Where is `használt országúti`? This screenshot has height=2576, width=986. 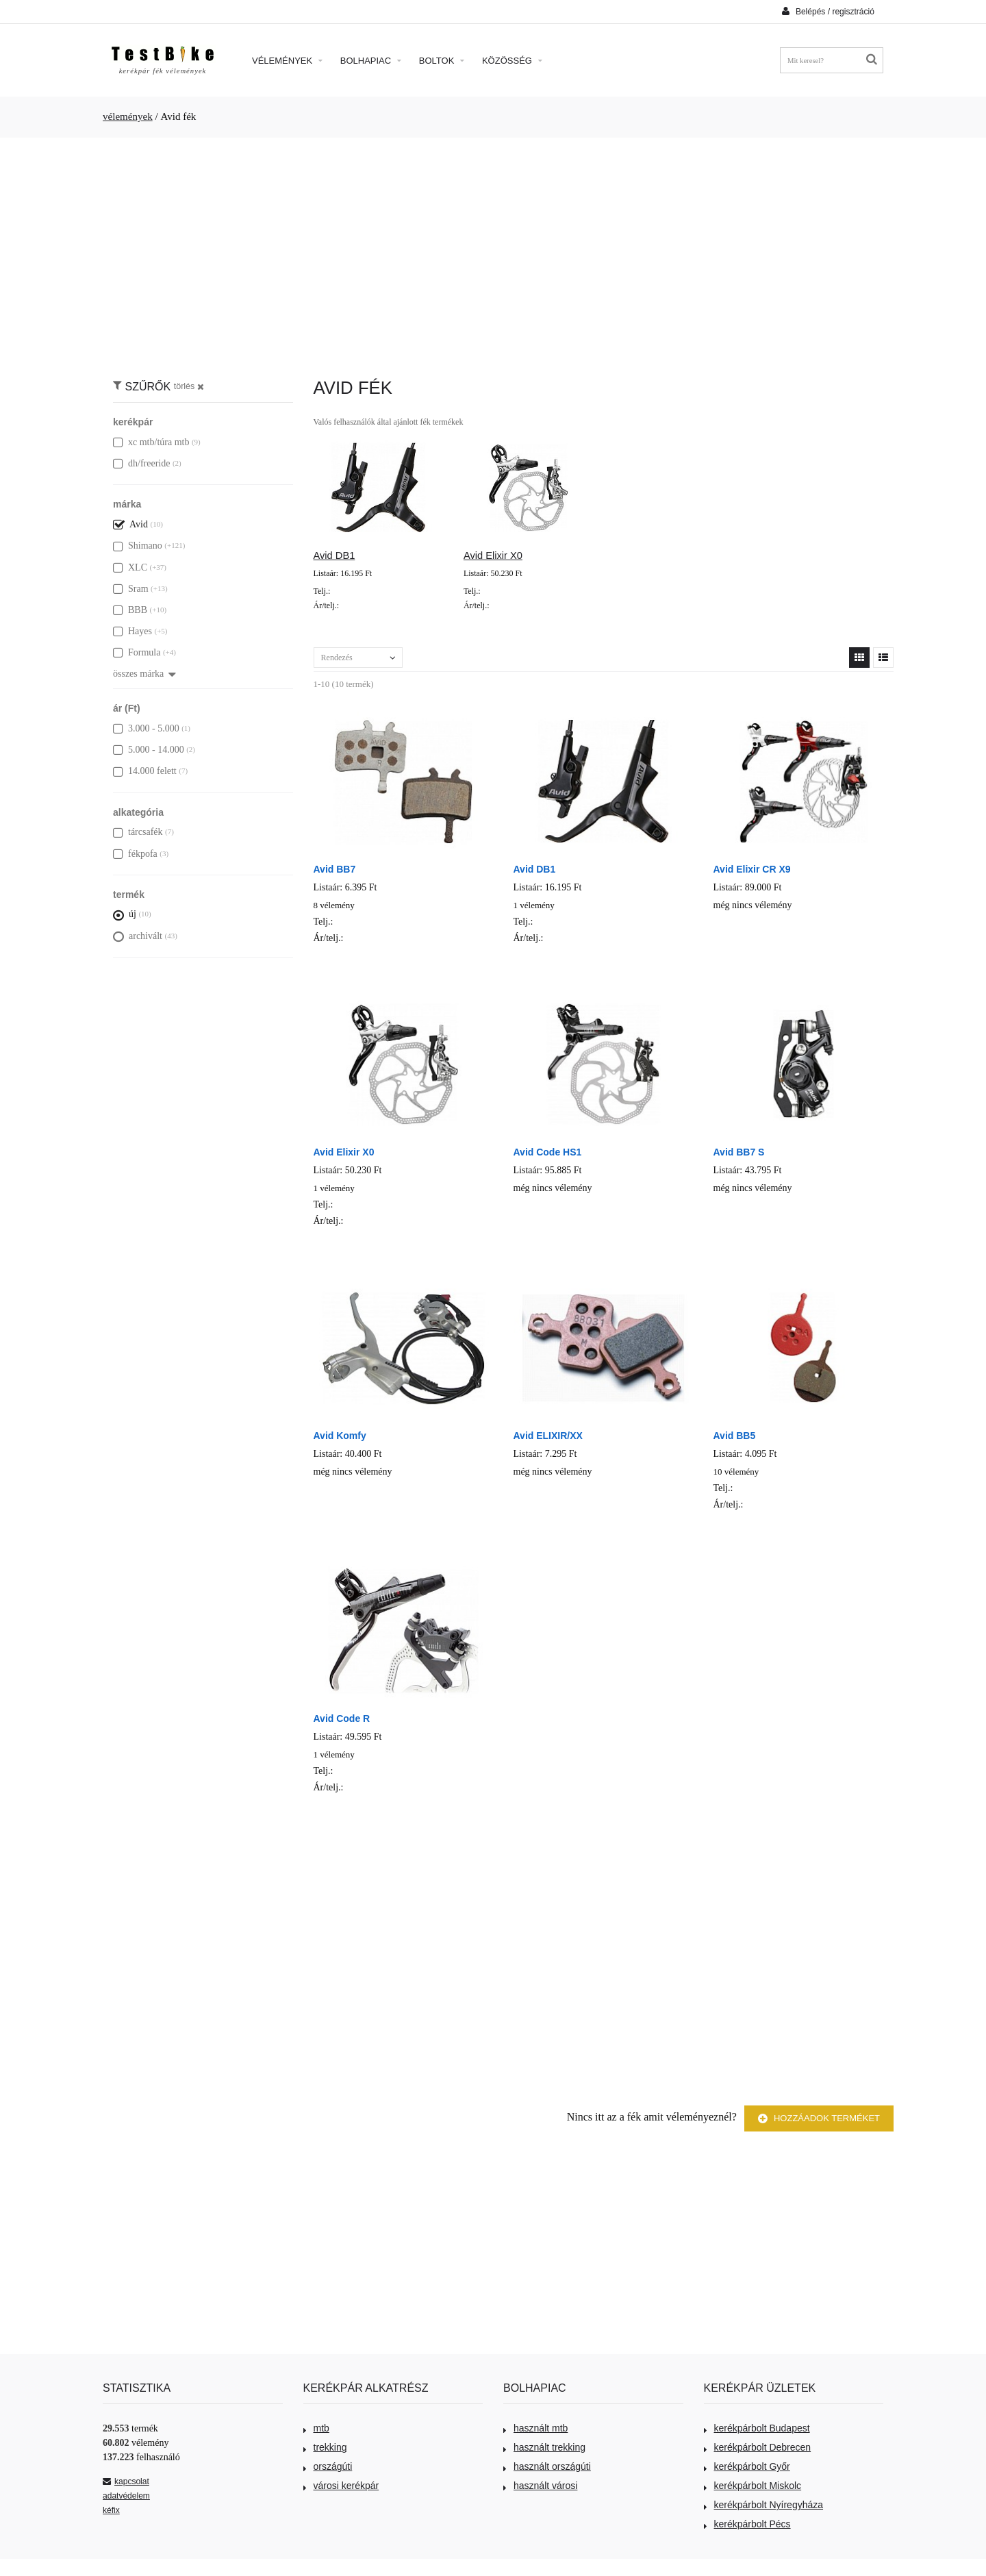 használt országúti is located at coordinates (547, 2466).